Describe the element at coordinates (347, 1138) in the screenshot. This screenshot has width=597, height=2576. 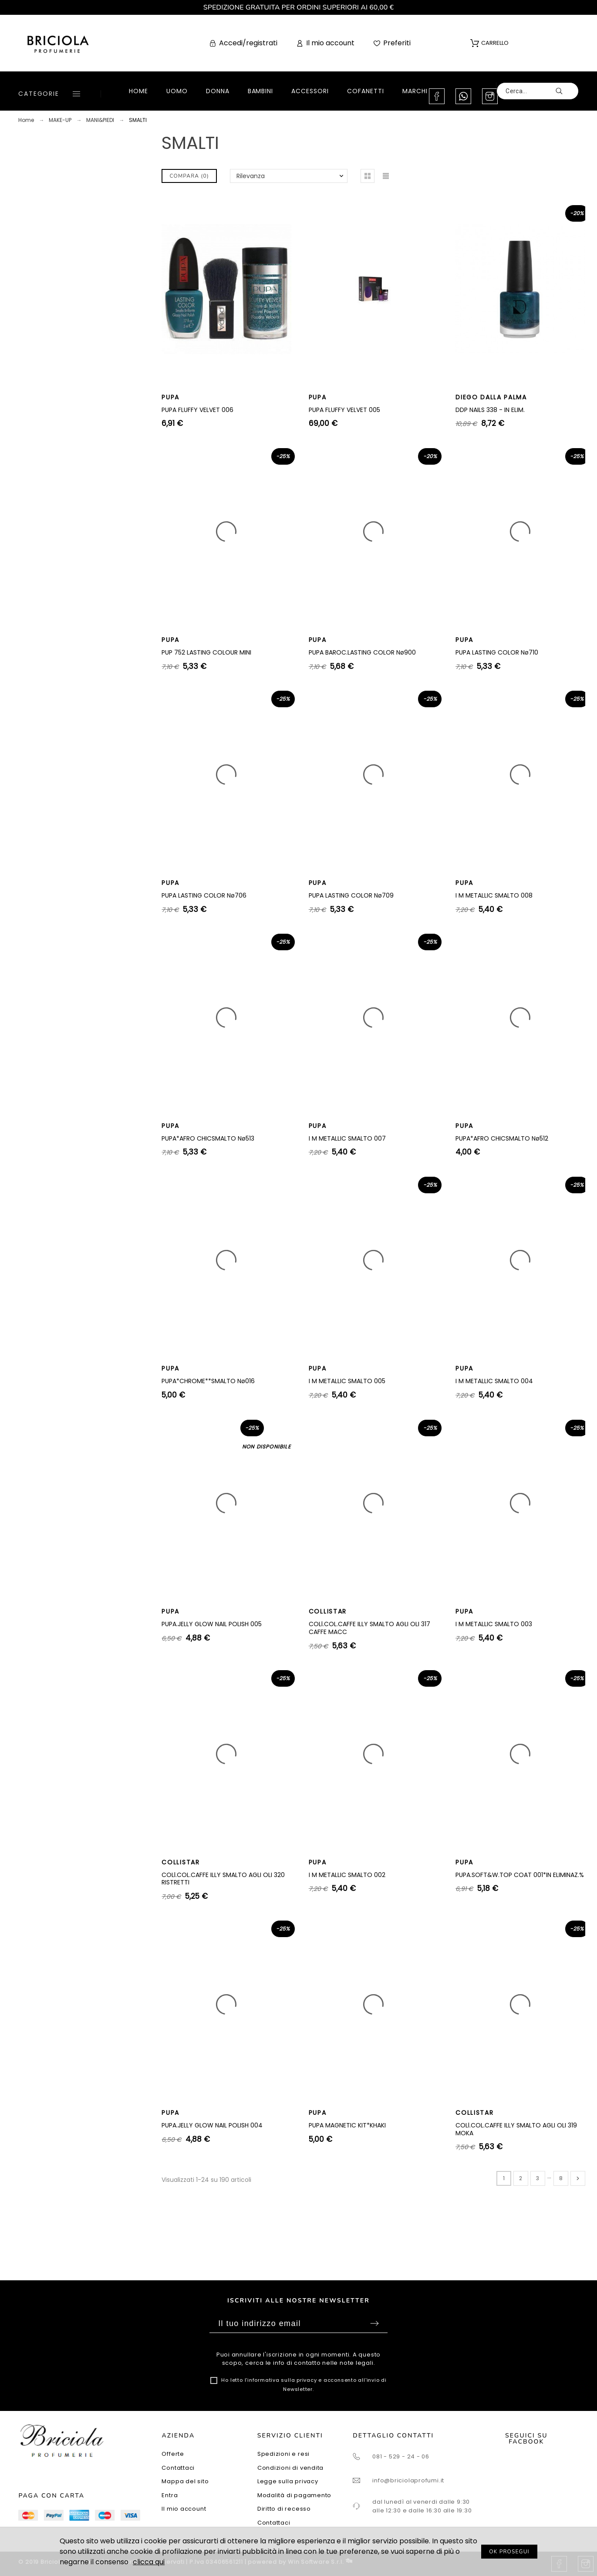
I see `I M METALLIC SMALTO 007` at that location.